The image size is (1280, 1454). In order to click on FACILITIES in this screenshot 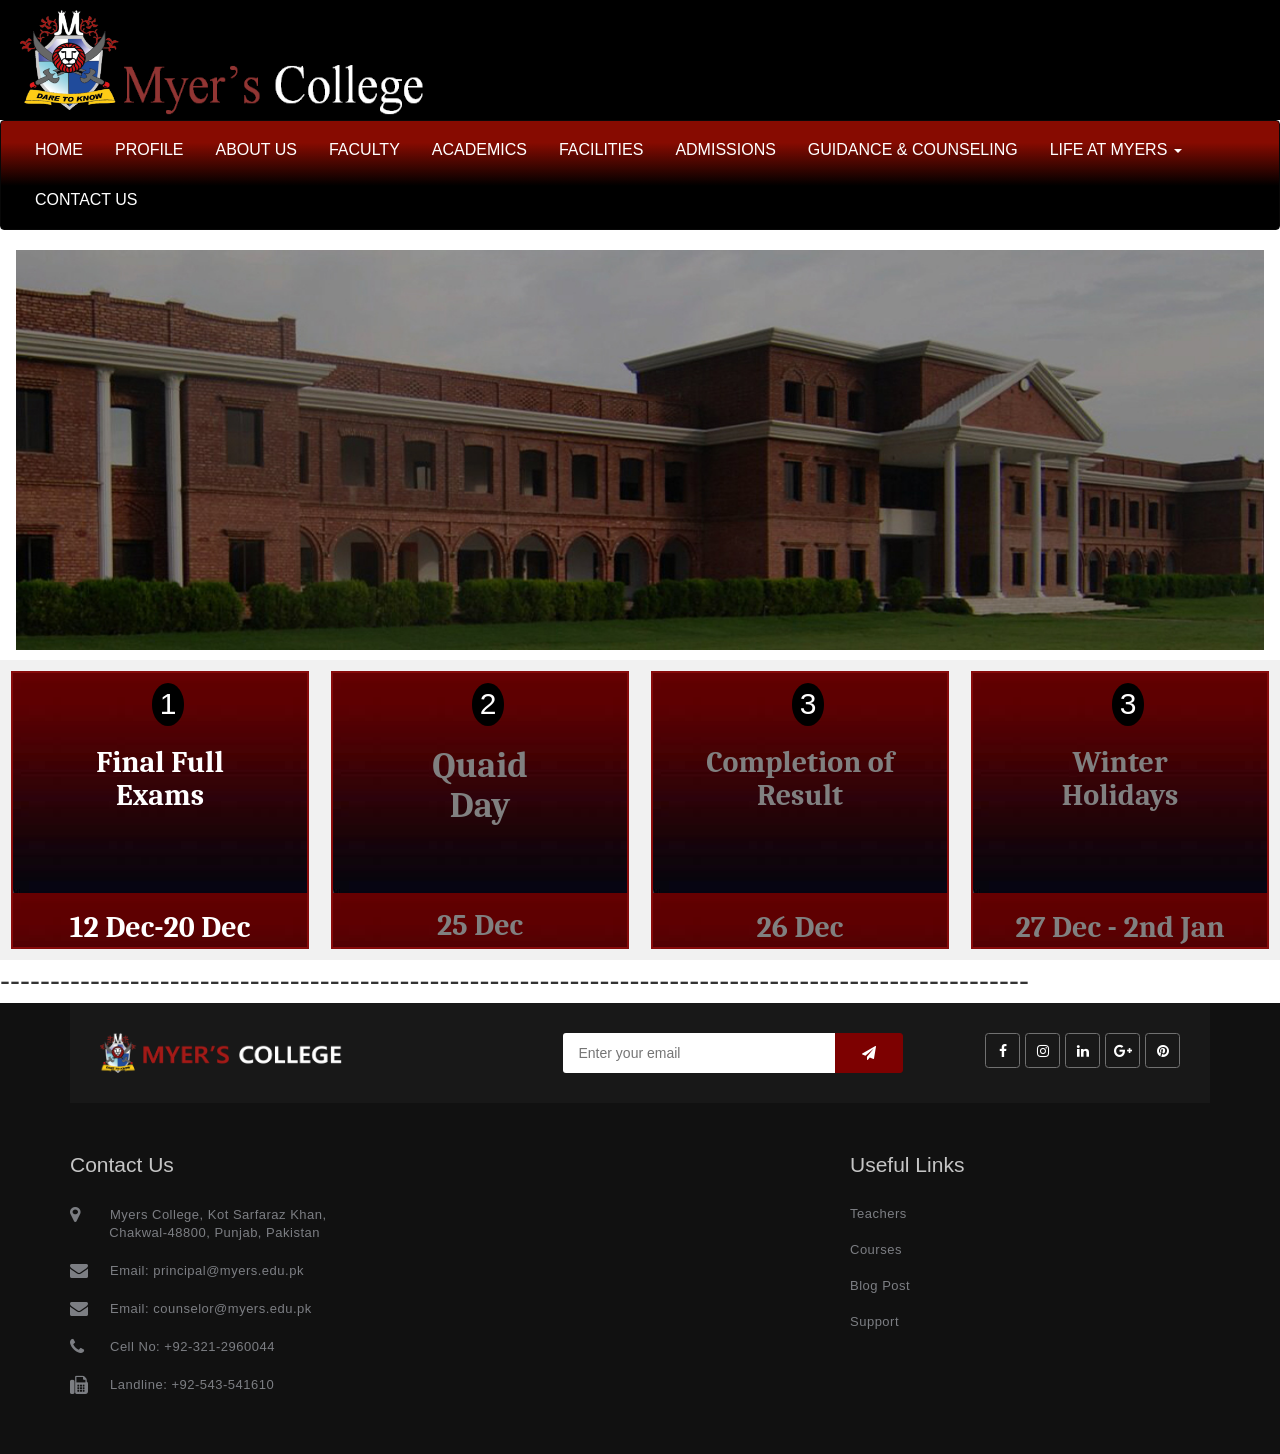, I will do `click(601, 149)`.